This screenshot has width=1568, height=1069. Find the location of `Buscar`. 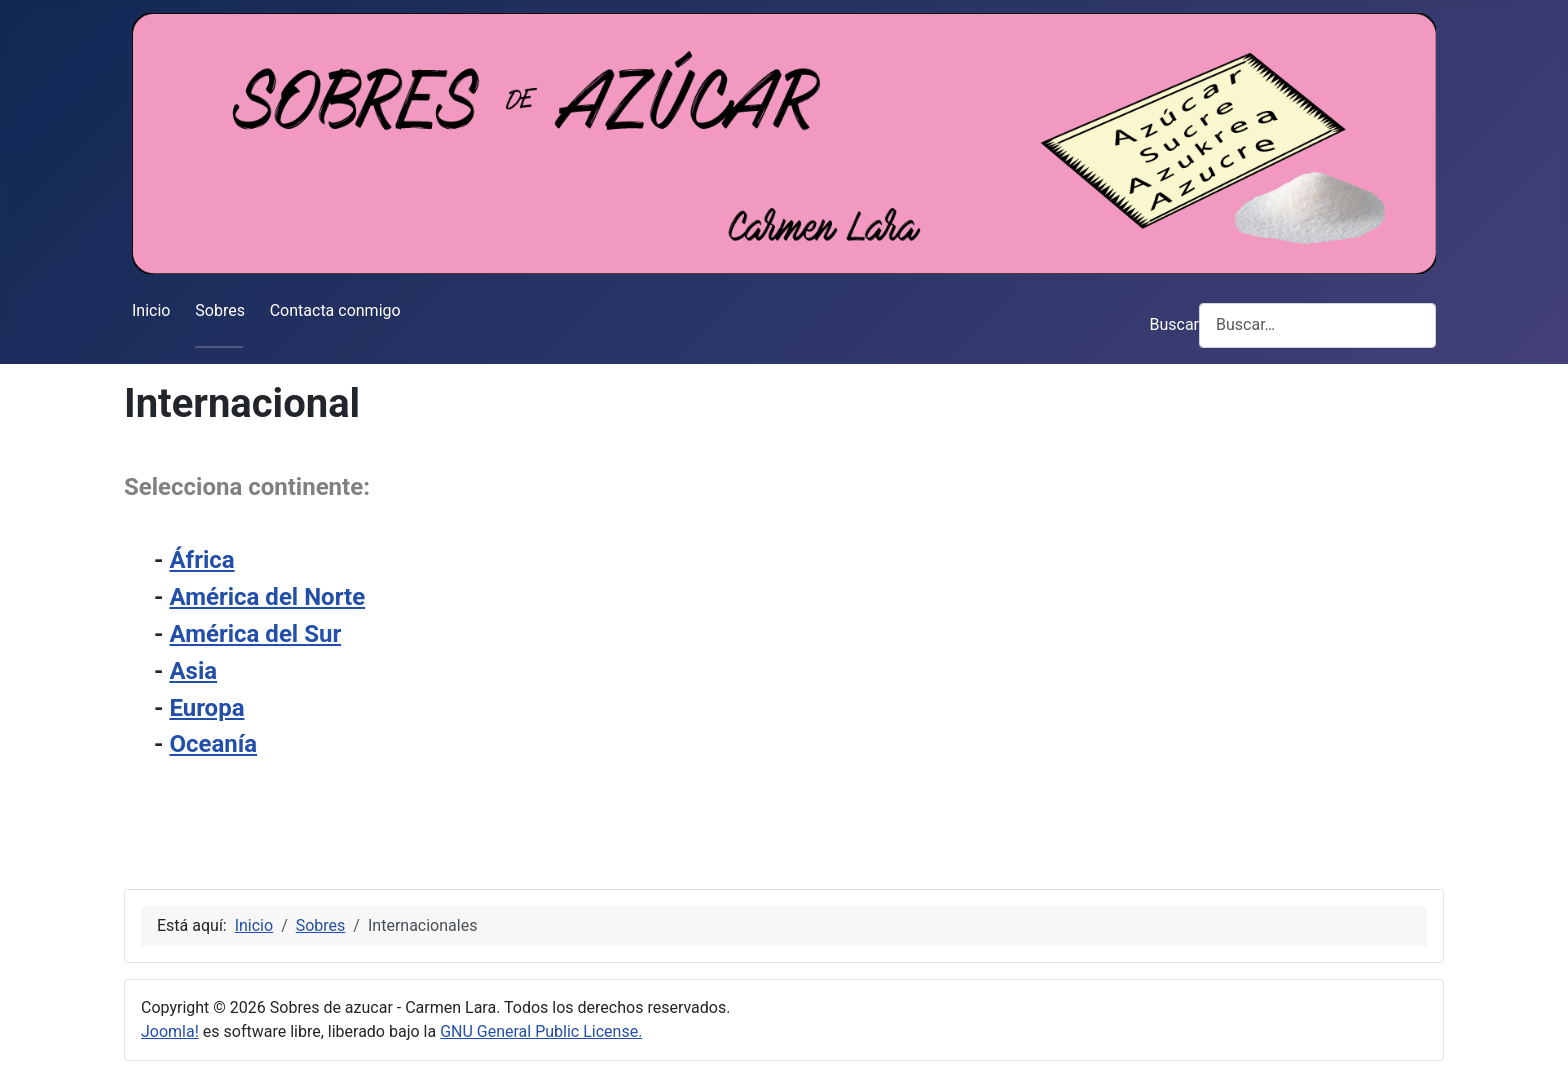

Buscar is located at coordinates (1174, 324).